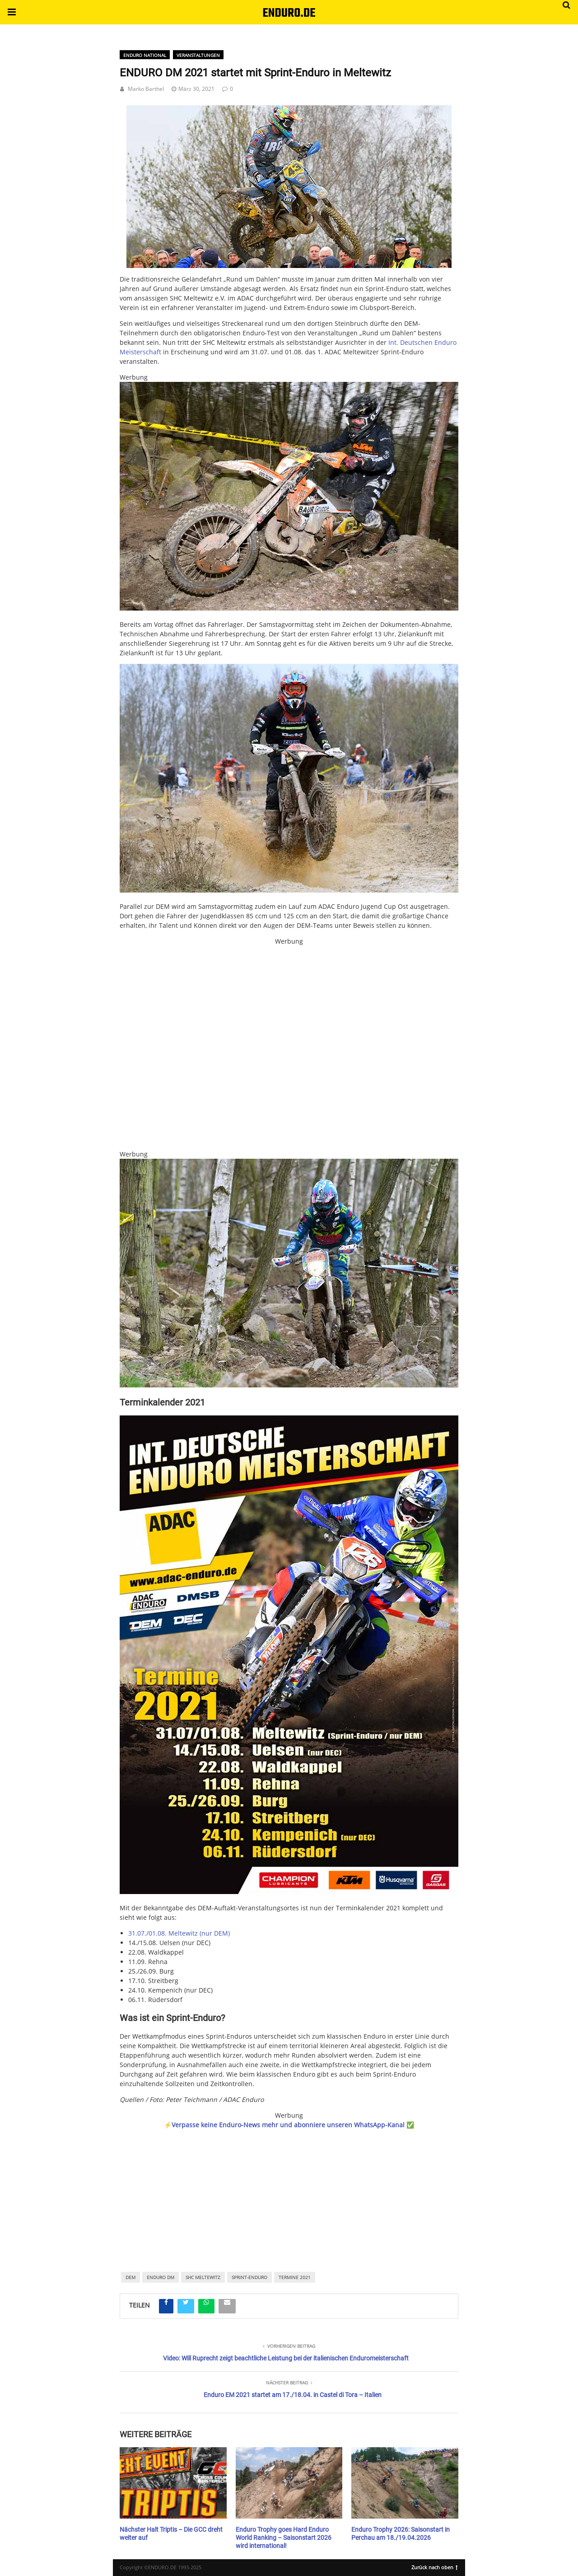 Image resolution: width=578 pixels, height=2576 pixels. Describe the element at coordinates (283, 2537) in the screenshot. I see `Enduro Trophy goes Hard Enduro World Ranking – Saisonstart 2026 wird international!` at that location.